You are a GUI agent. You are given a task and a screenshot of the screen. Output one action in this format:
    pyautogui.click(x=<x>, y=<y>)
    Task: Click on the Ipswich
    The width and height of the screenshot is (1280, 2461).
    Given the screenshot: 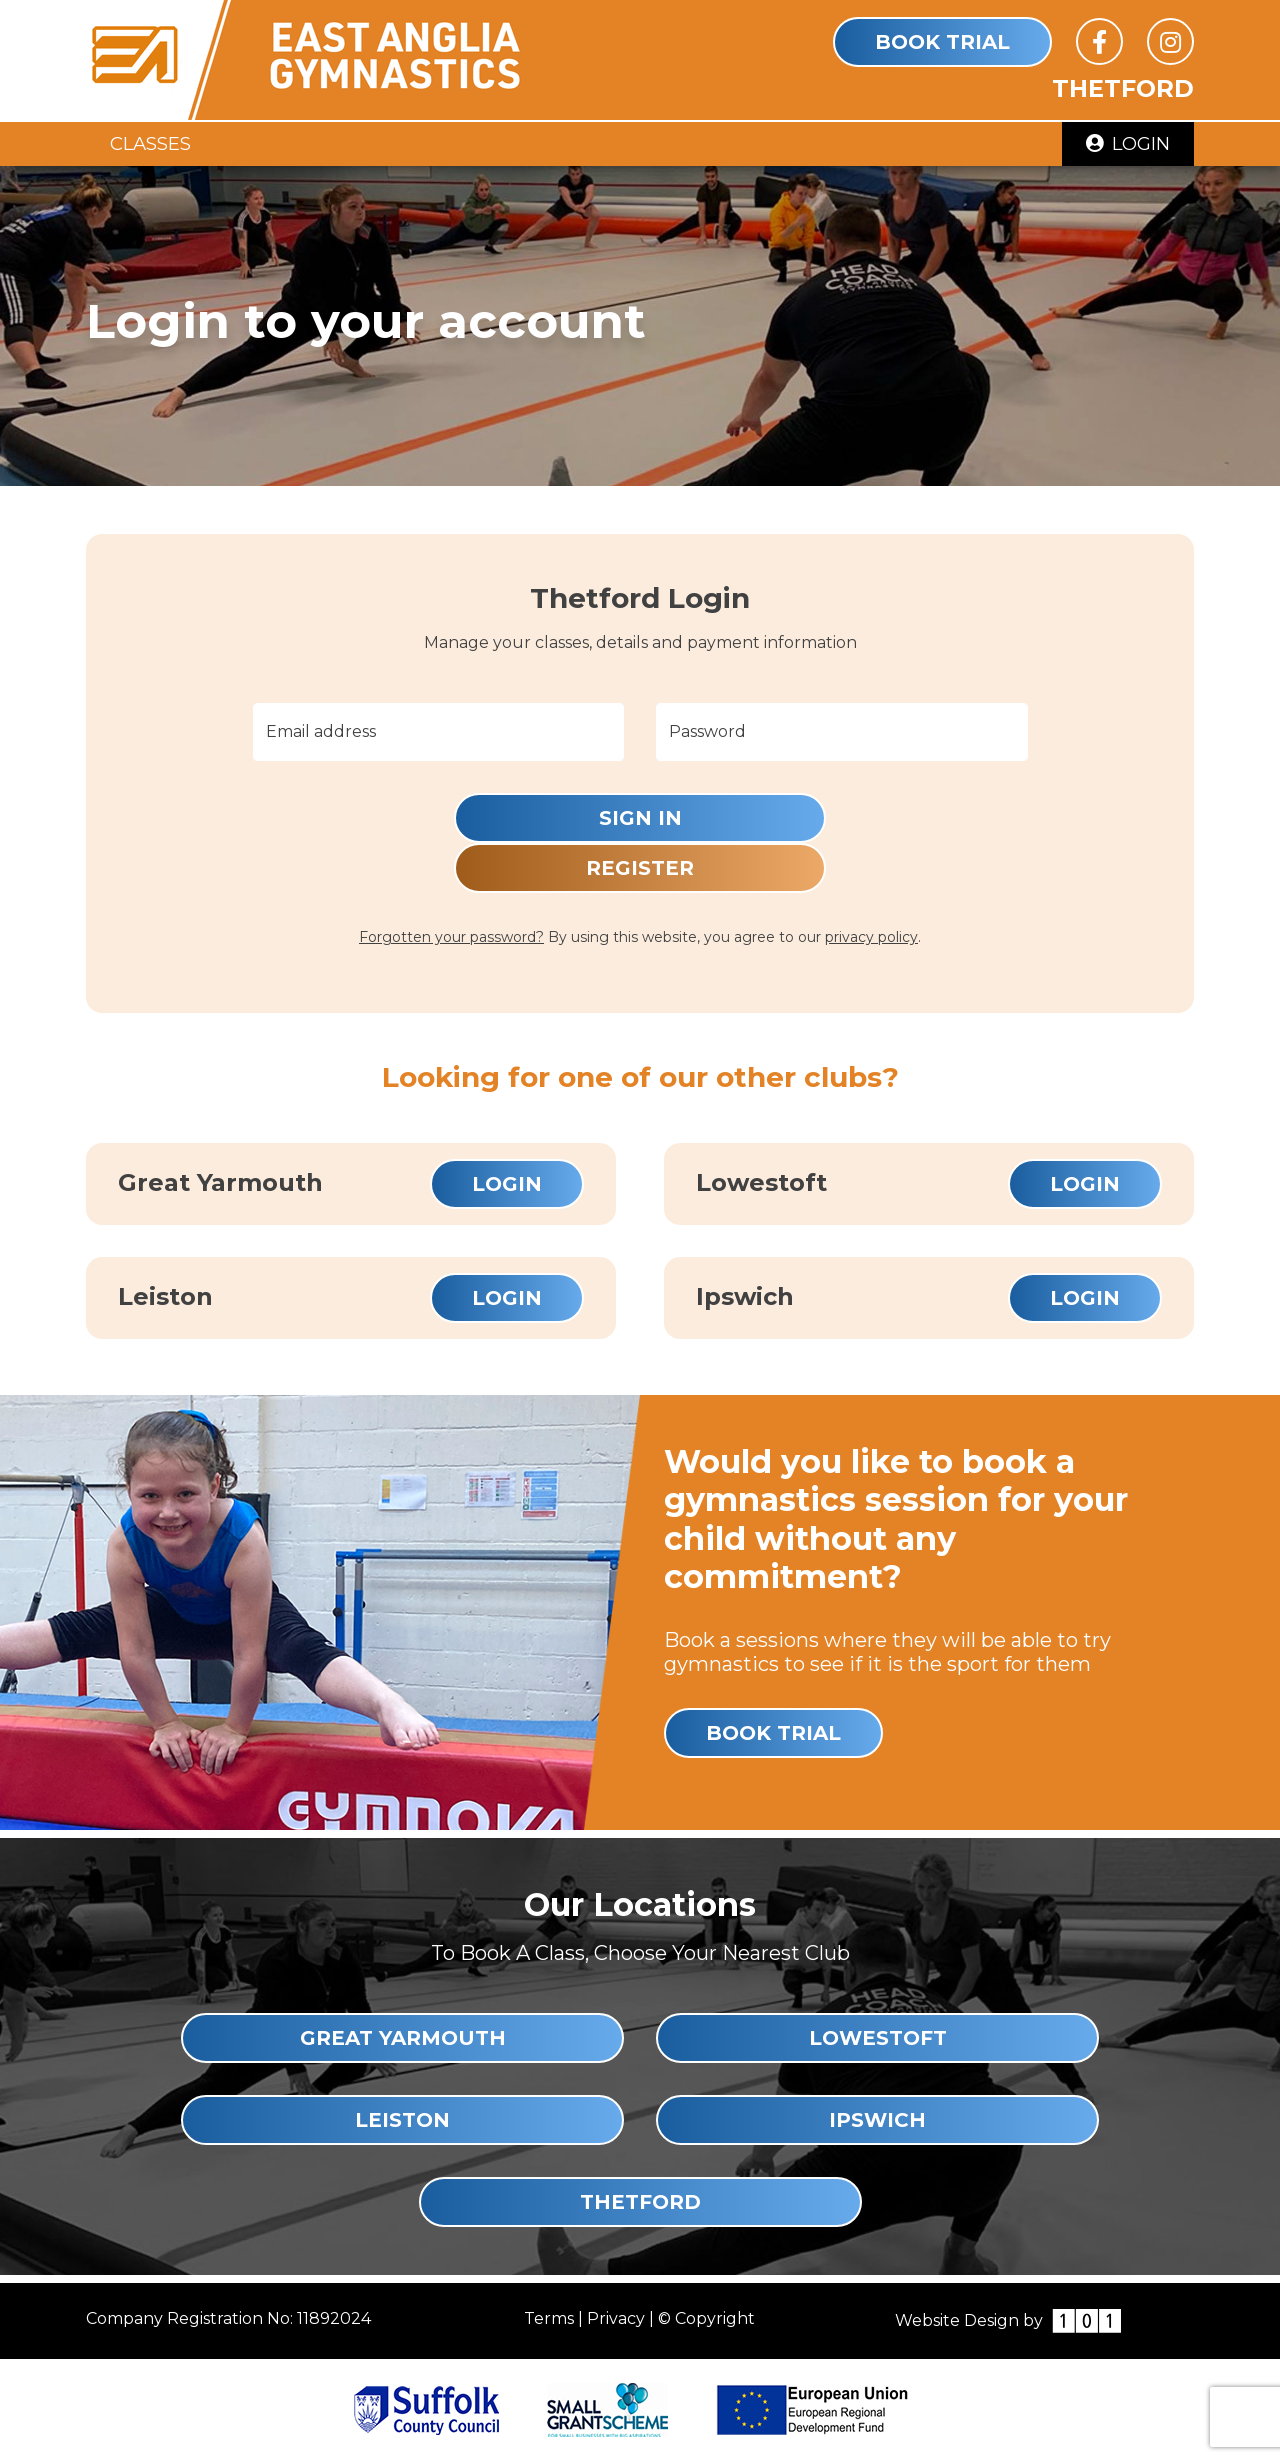 What is the action you would take?
    pyautogui.click(x=877, y=2120)
    